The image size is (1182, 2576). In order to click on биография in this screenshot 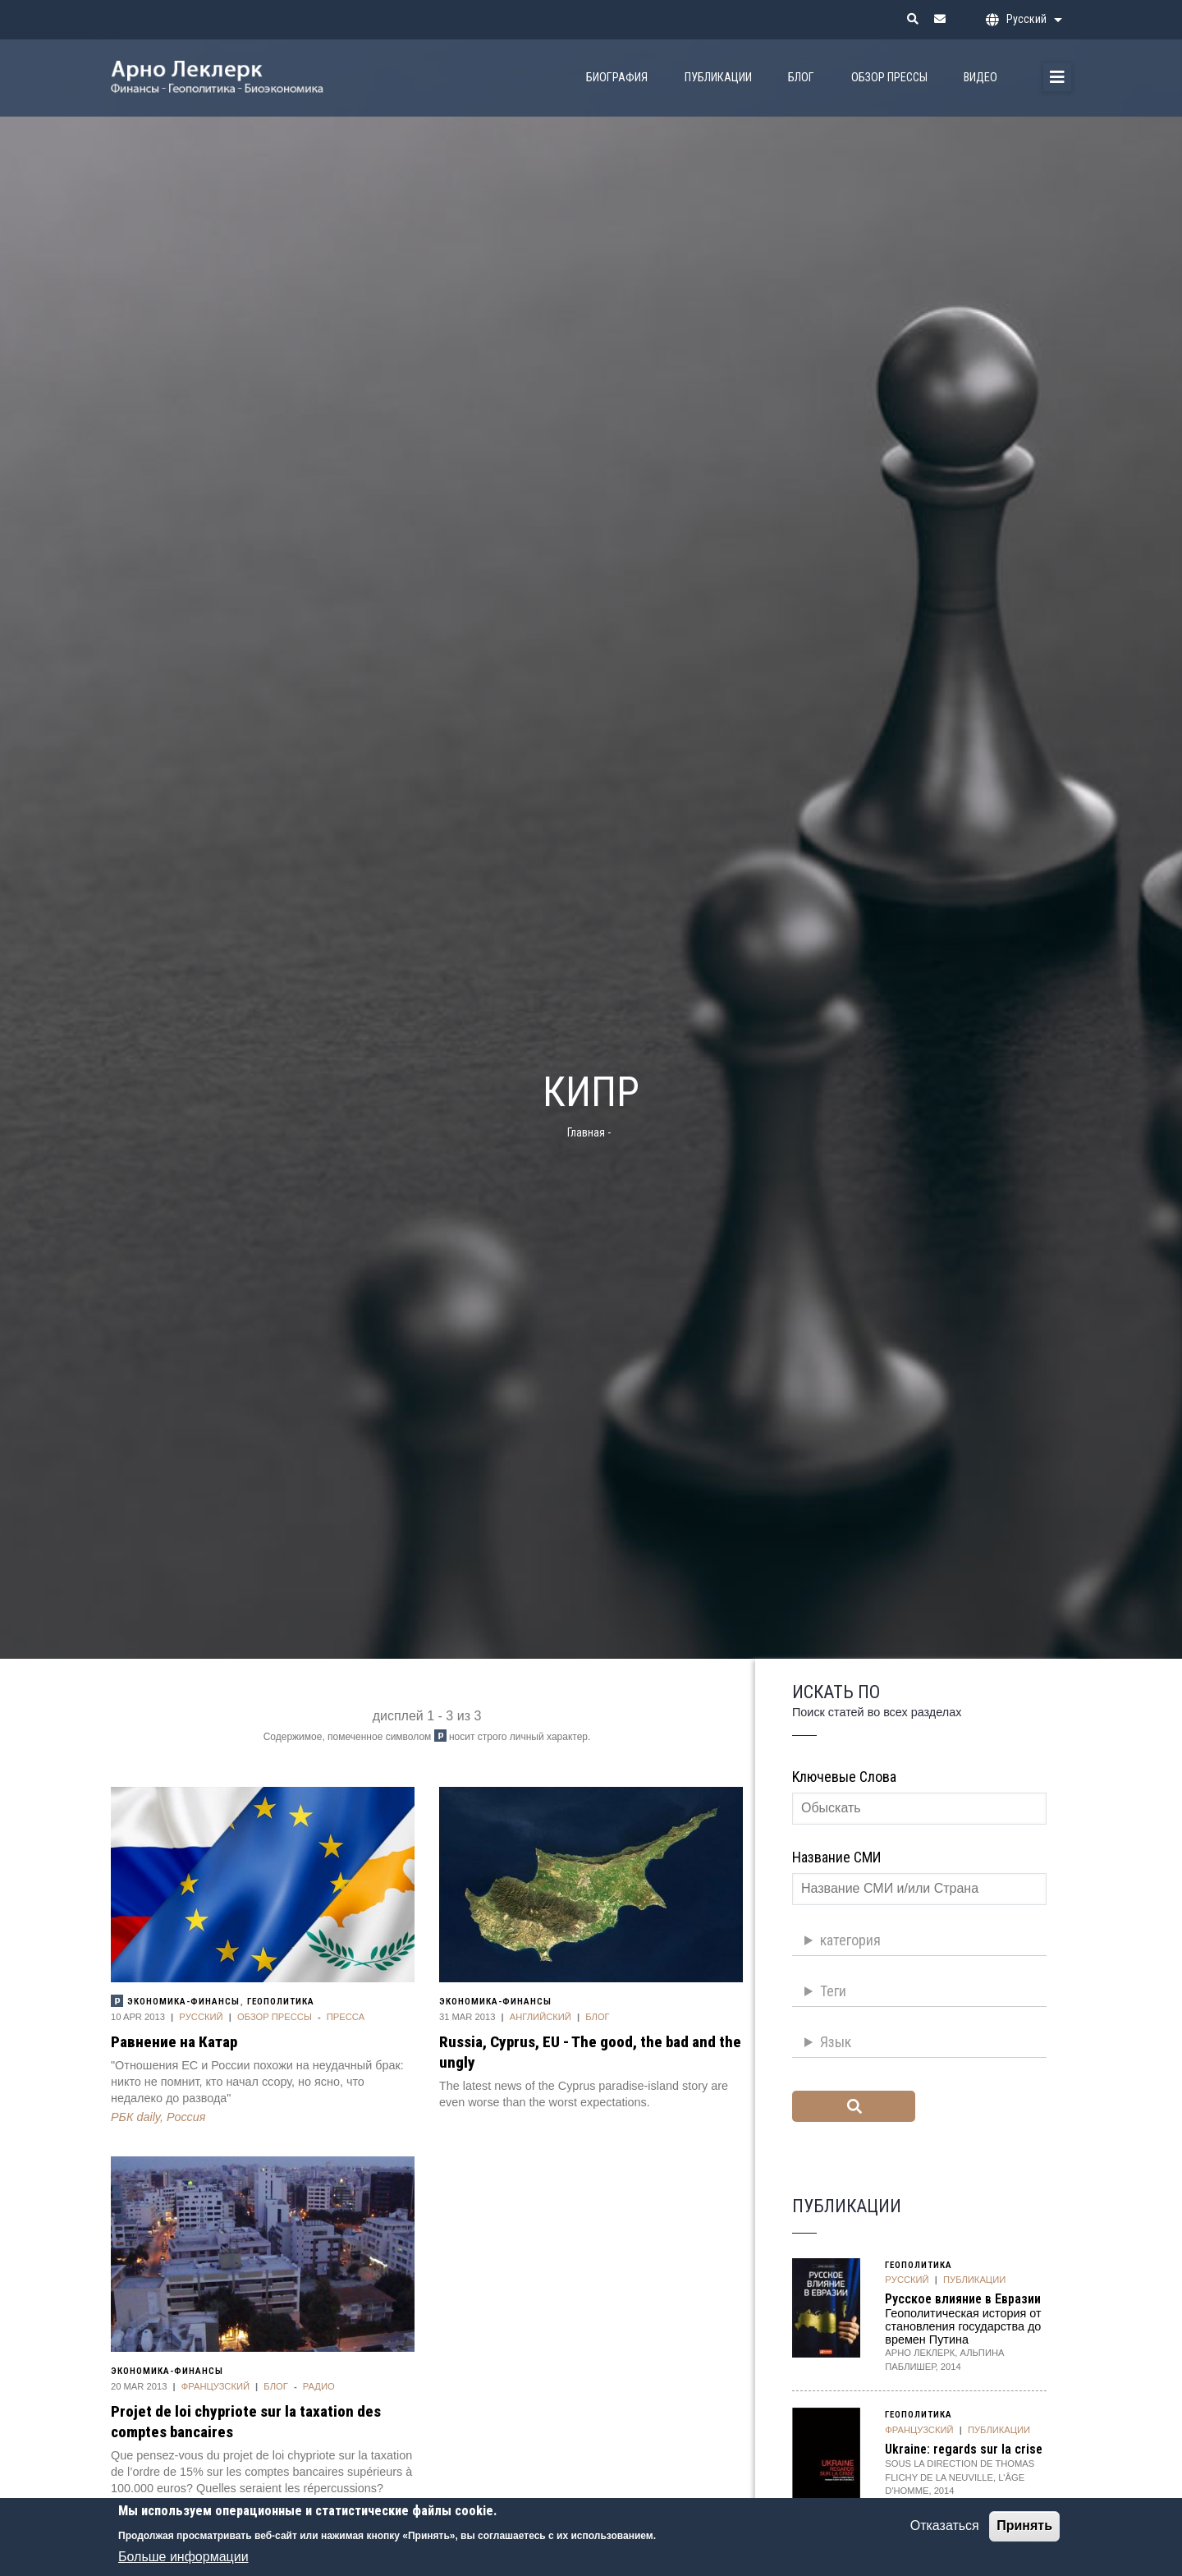, I will do `click(617, 78)`.